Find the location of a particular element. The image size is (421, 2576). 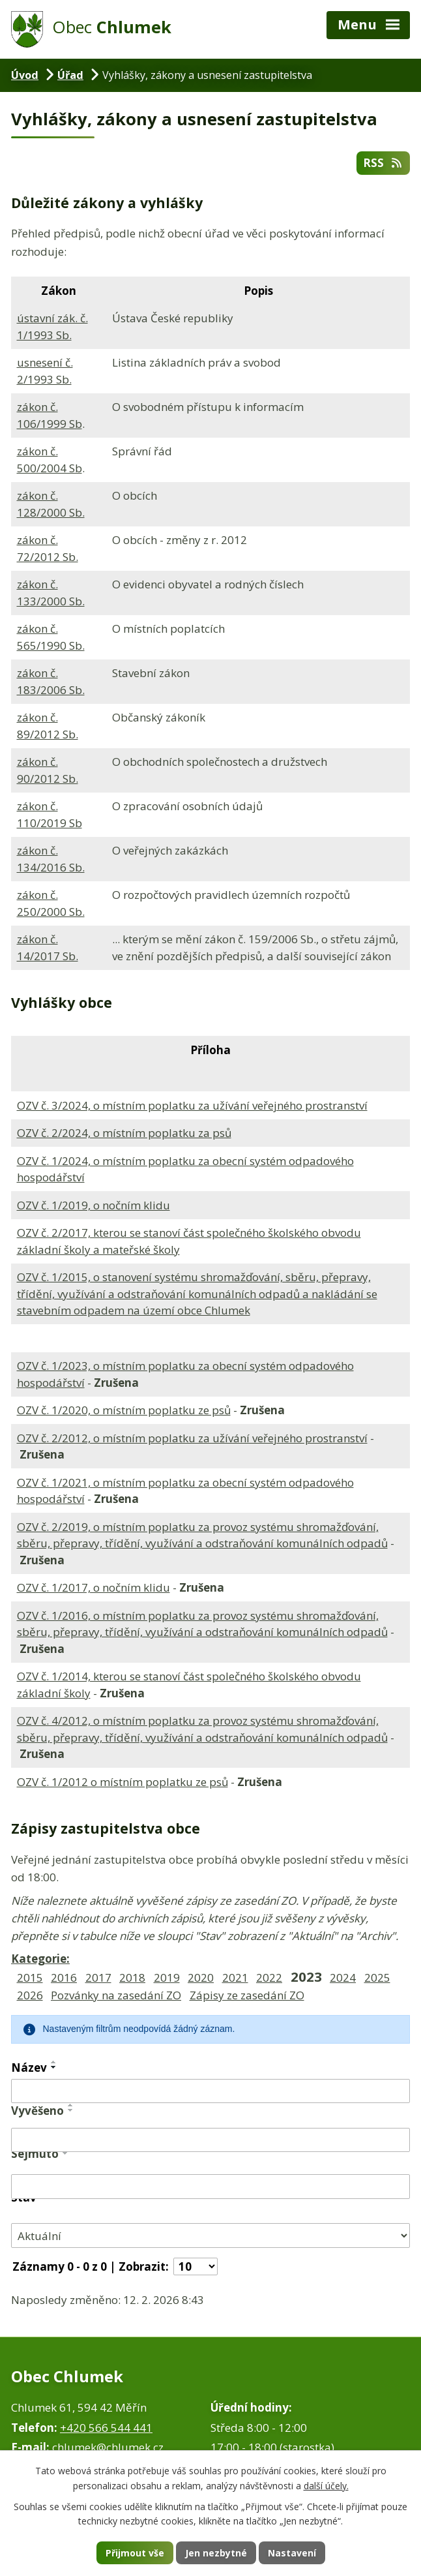

Pozvánky na zasedání ZO is located at coordinates (116, 1995).